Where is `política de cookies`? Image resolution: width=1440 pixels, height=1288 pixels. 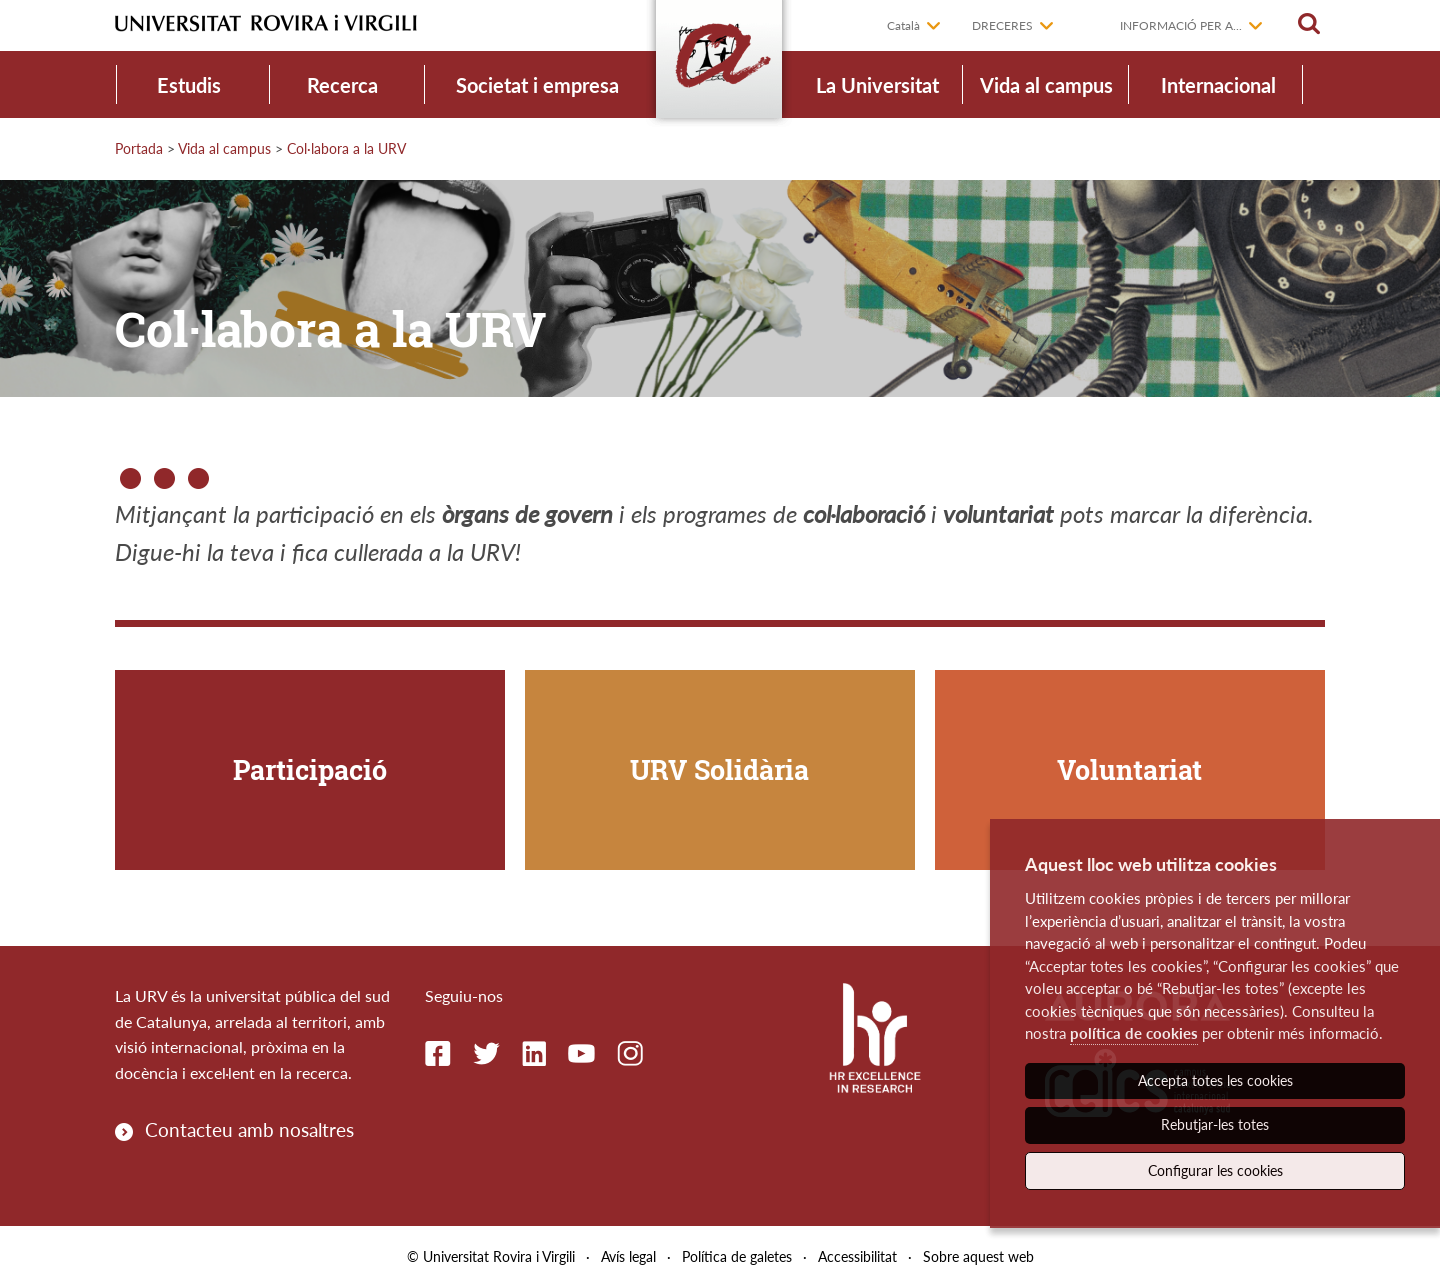
política de cookies is located at coordinates (1134, 1033).